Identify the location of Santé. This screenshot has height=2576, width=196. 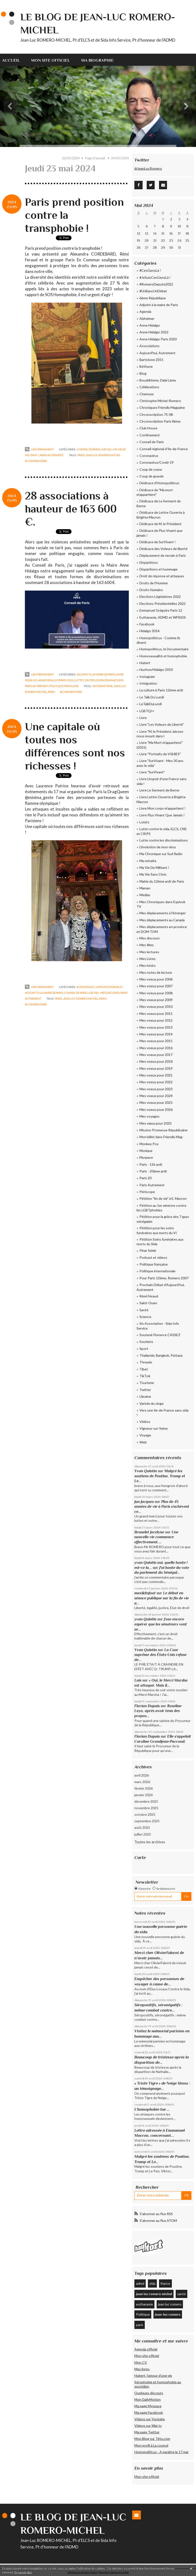
(143, 1310).